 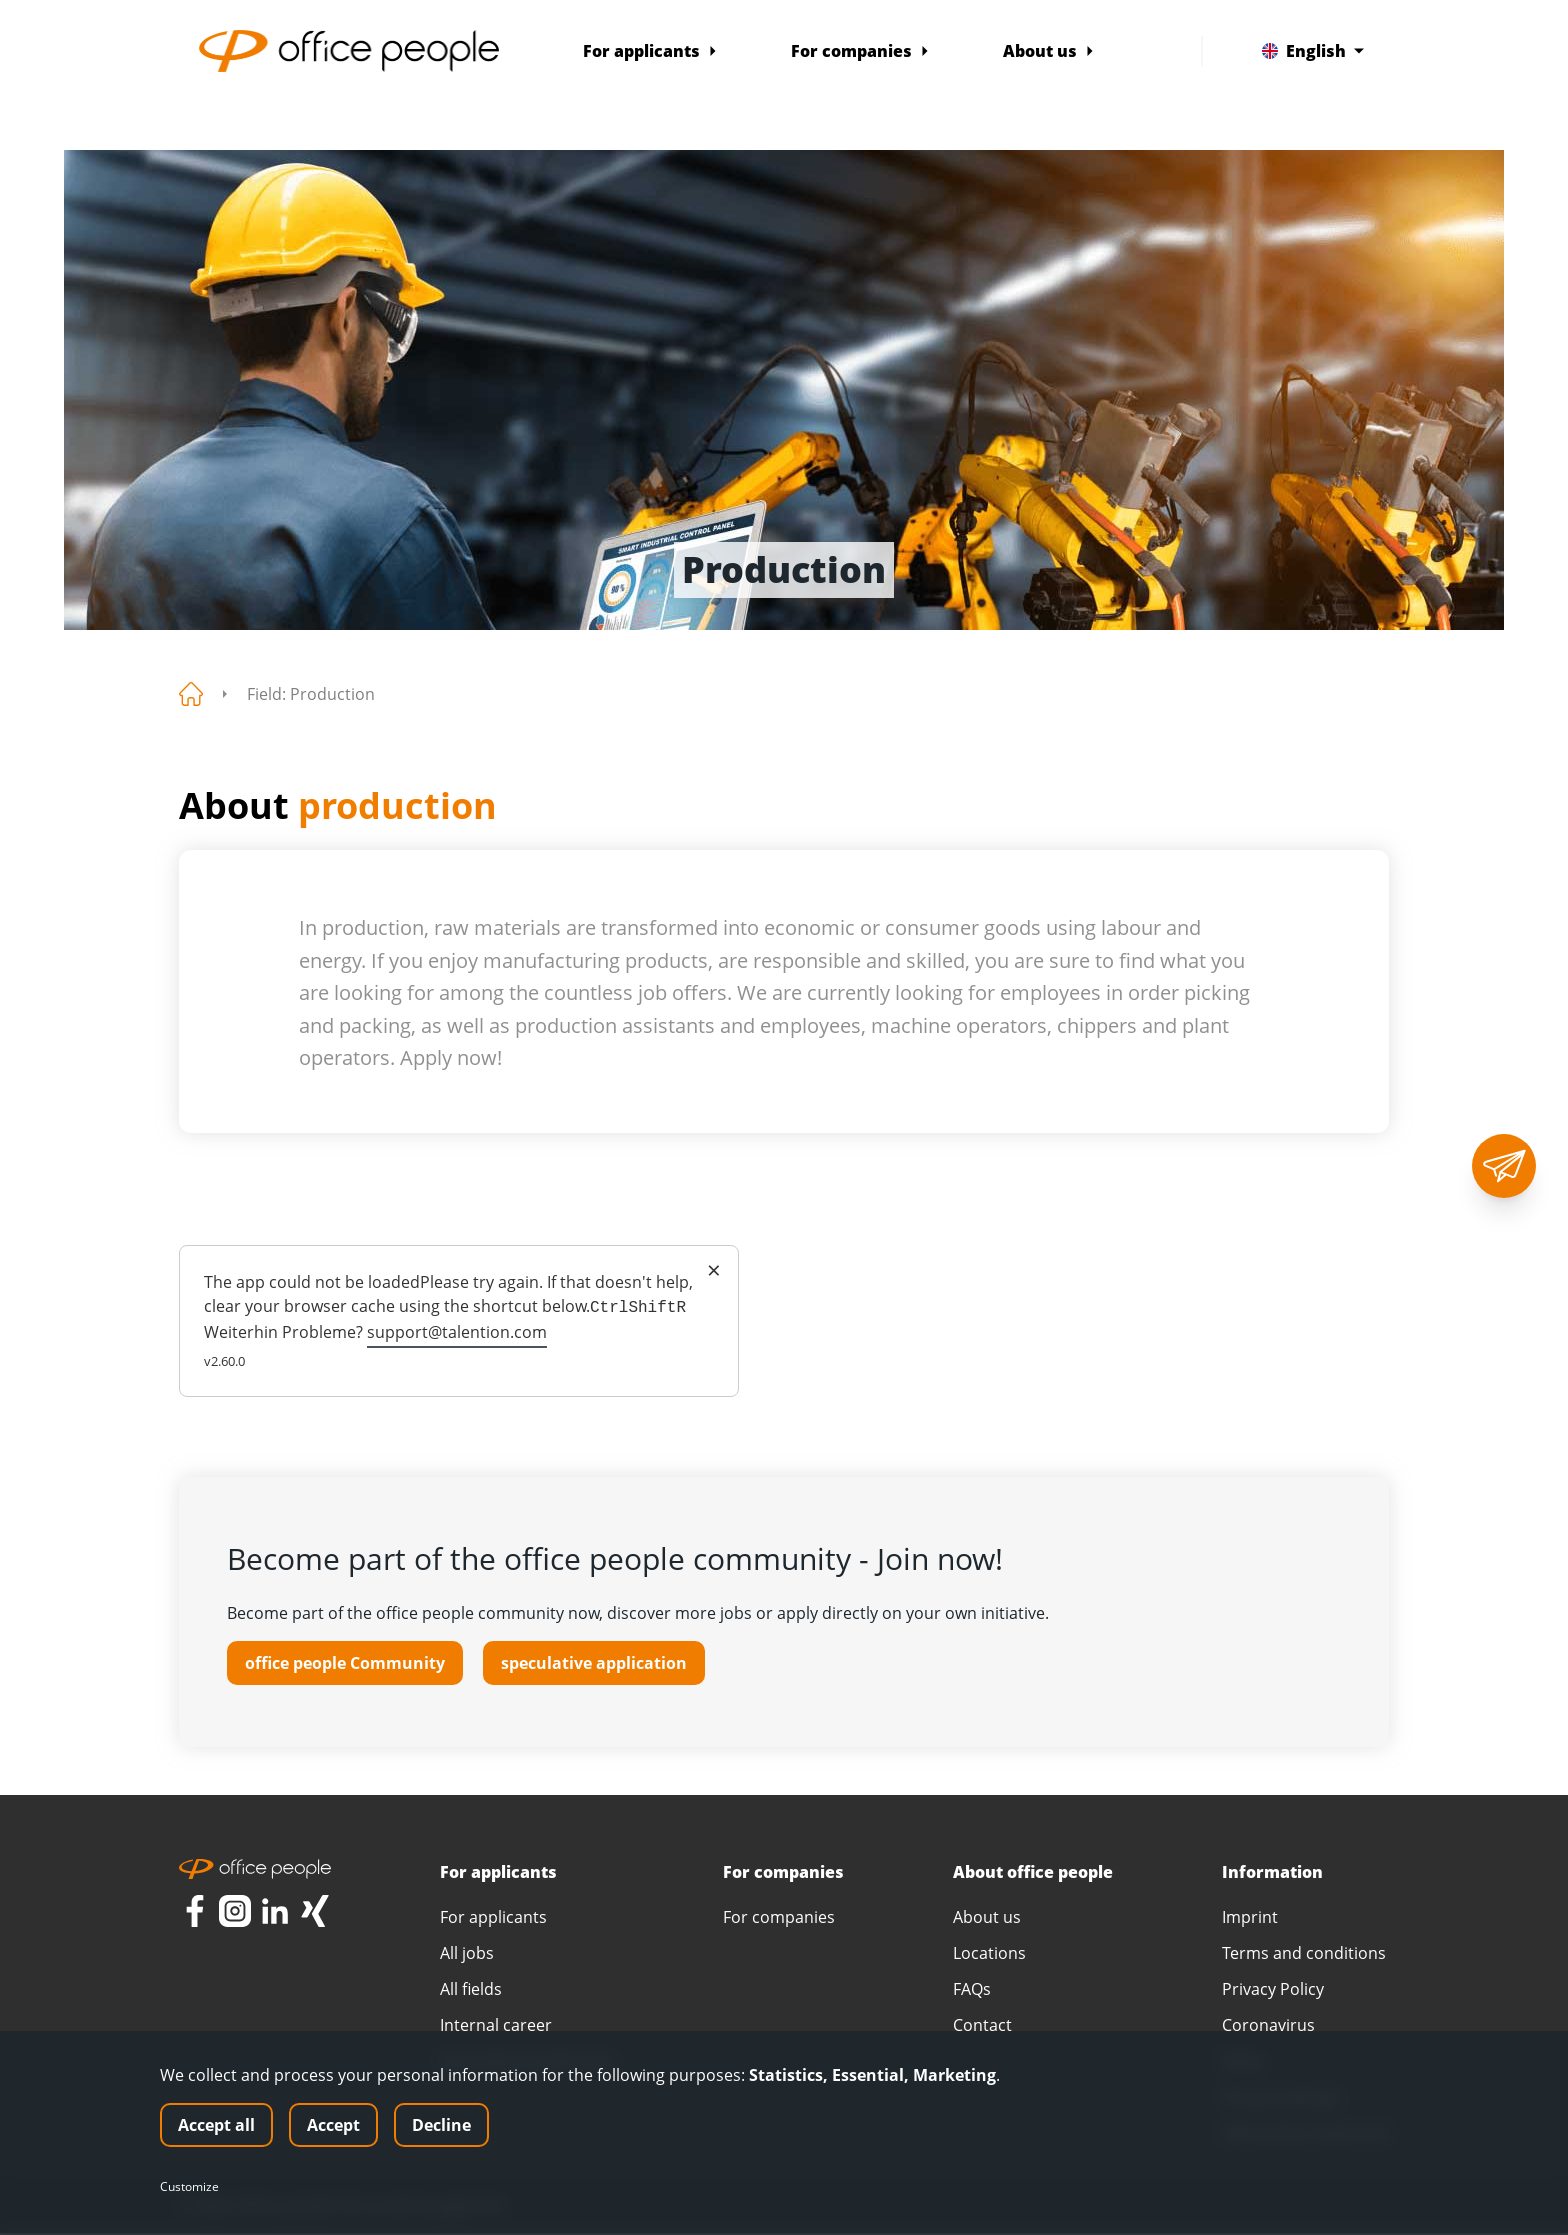 What do you see at coordinates (1049, 51) in the screenshot?
I see `About us` at bounding box center [1049, 51].